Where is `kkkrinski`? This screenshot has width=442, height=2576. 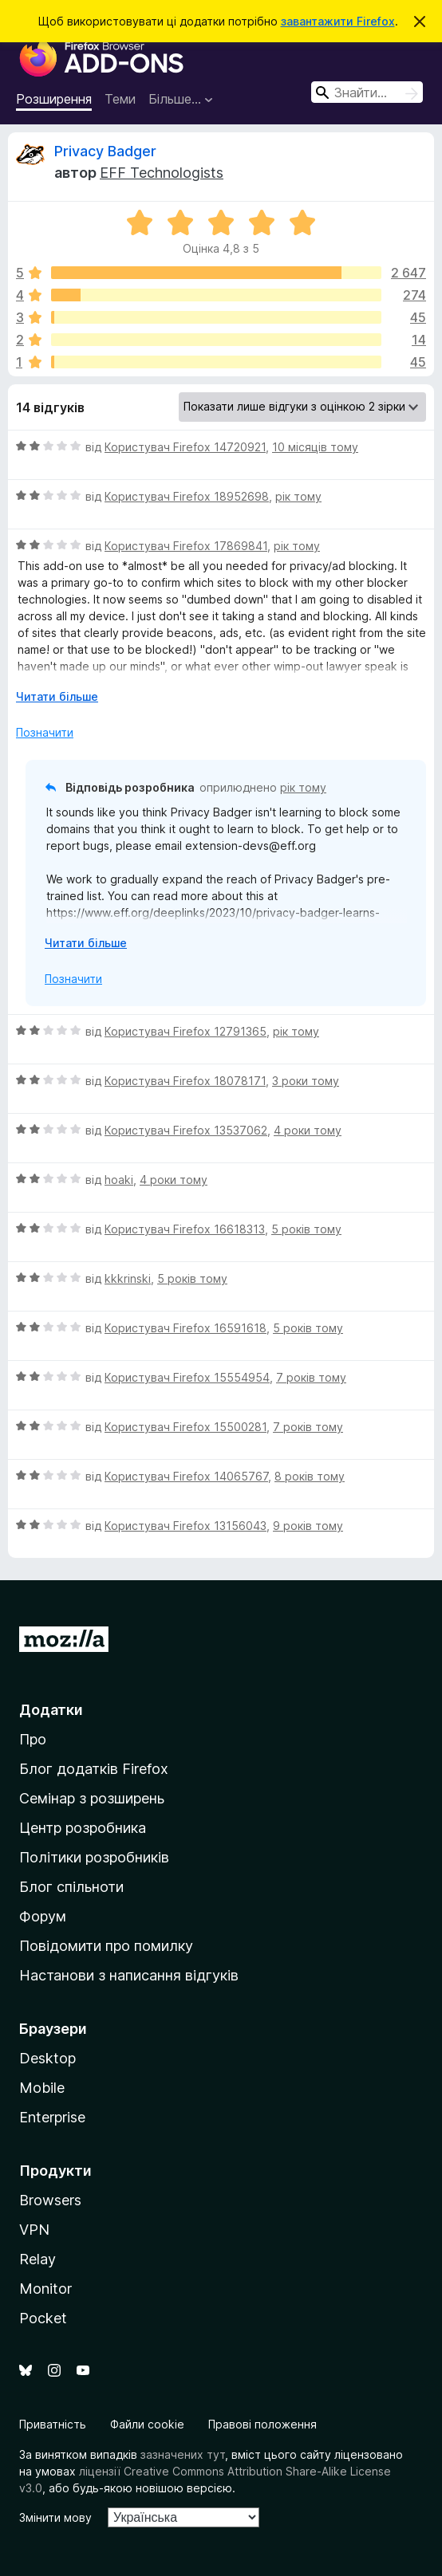
kkkrinski is located at coordinates (128, 1278).